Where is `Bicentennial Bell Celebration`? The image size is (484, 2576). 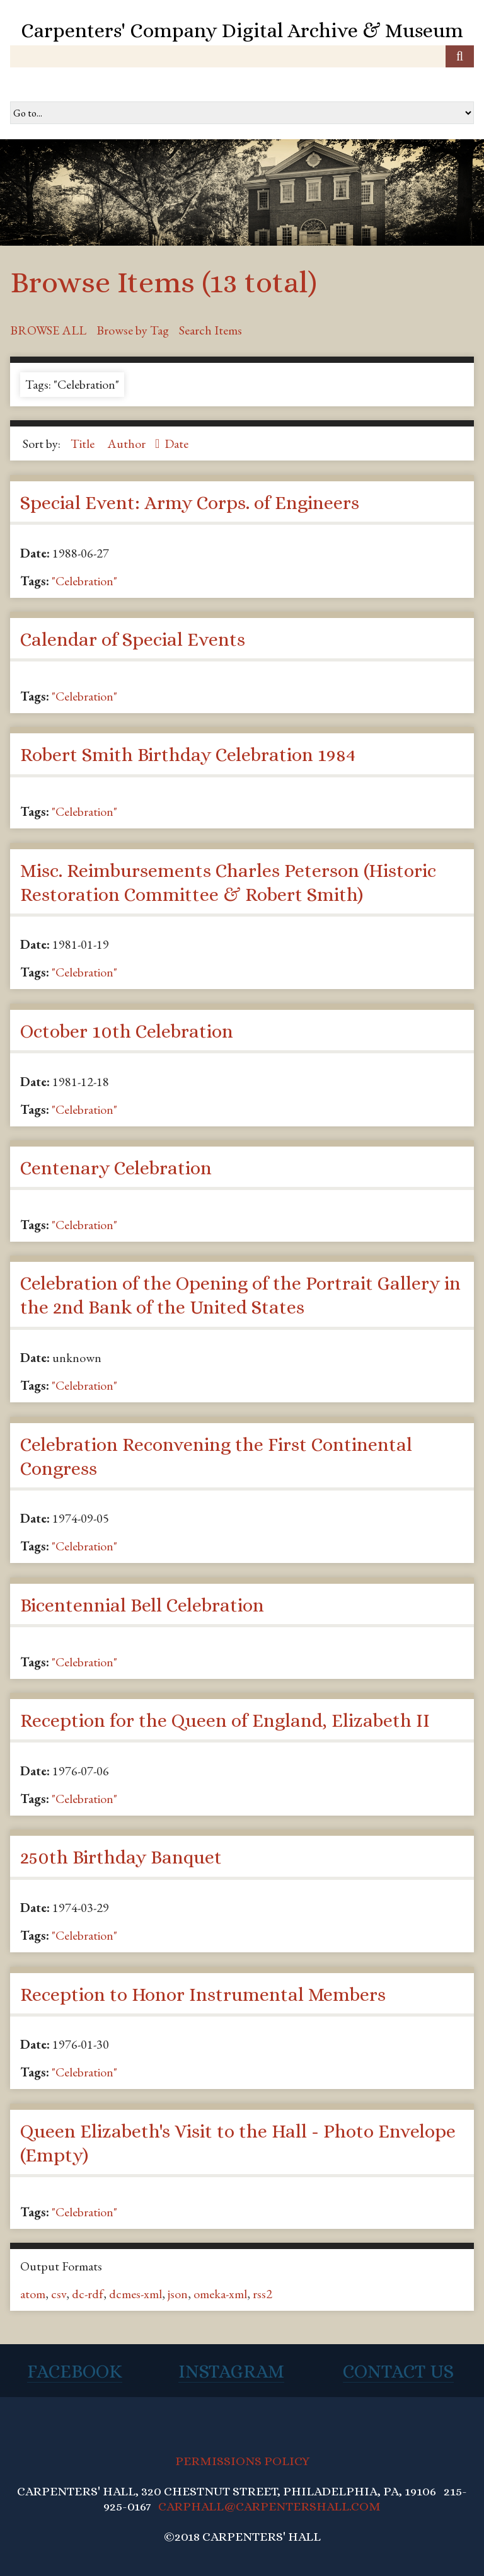
Bicentennial Bell Celebration is located at coordinates (142, 1605).